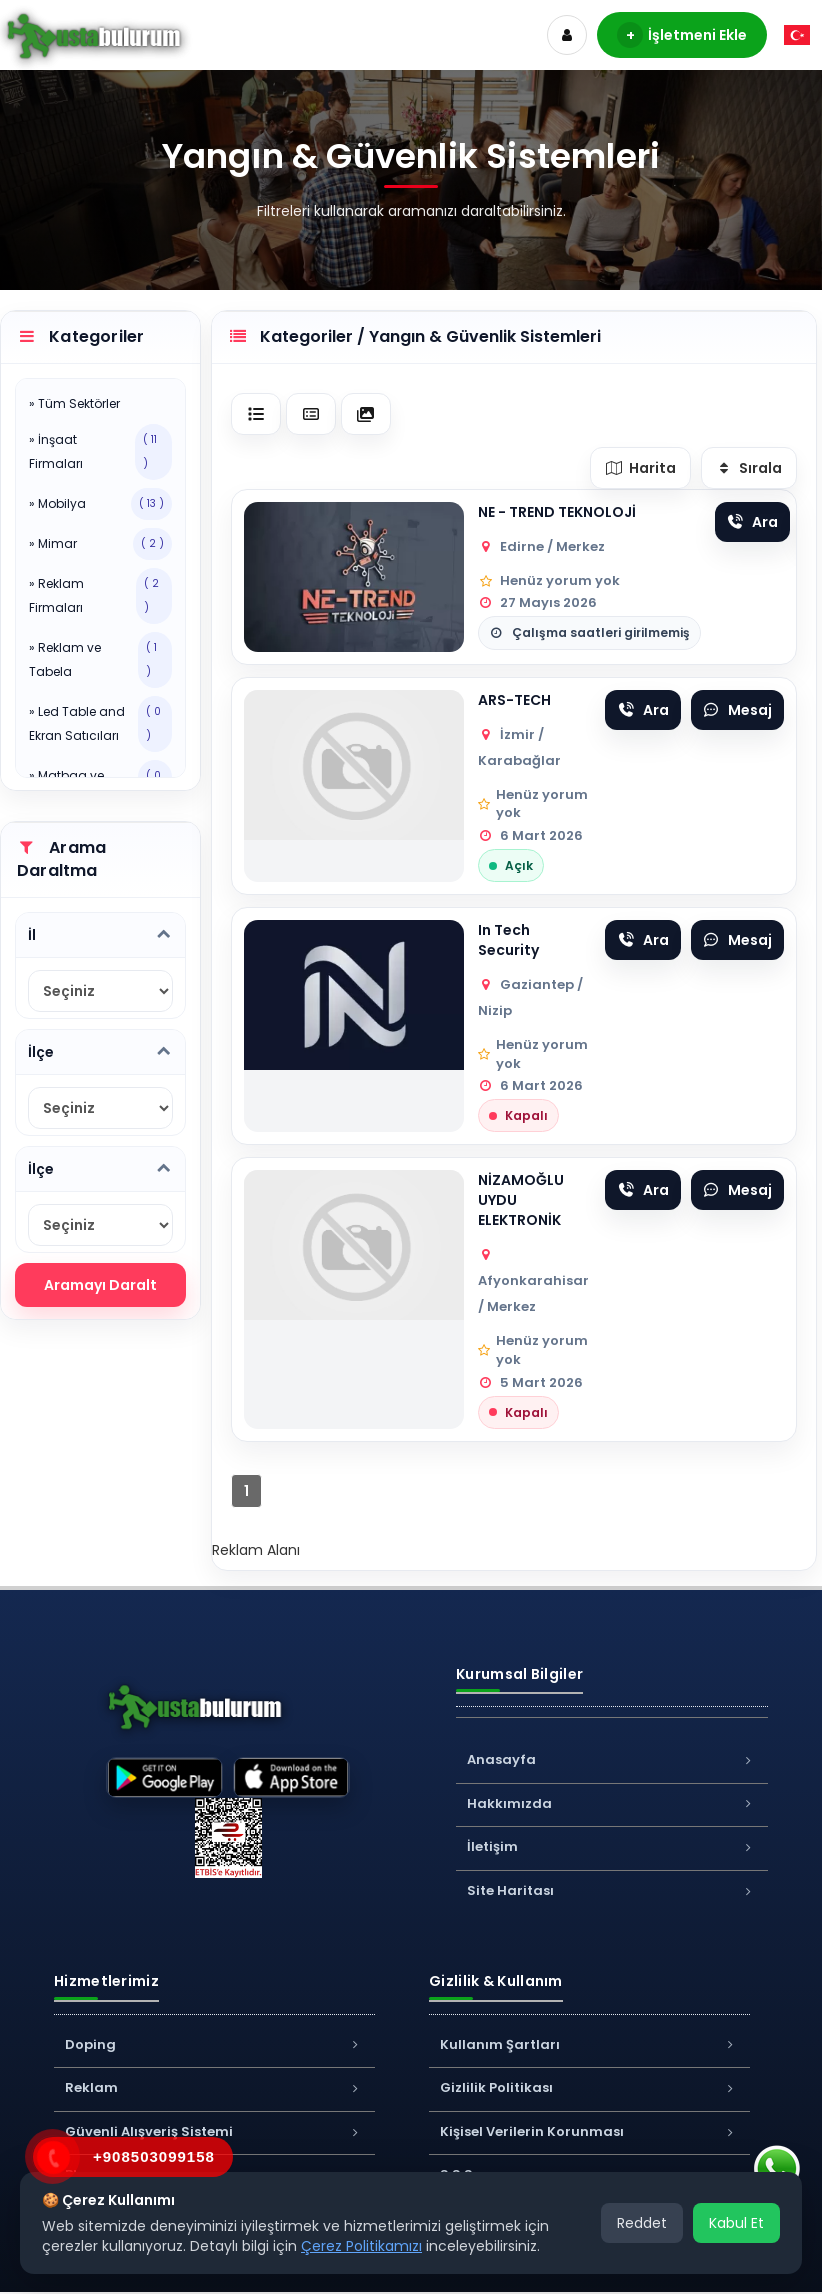 Image resolution: width=822 pixels, height=2294 pixels. I want to click on Güvenli Alışveriş Sistemi, so click(214, 2131).